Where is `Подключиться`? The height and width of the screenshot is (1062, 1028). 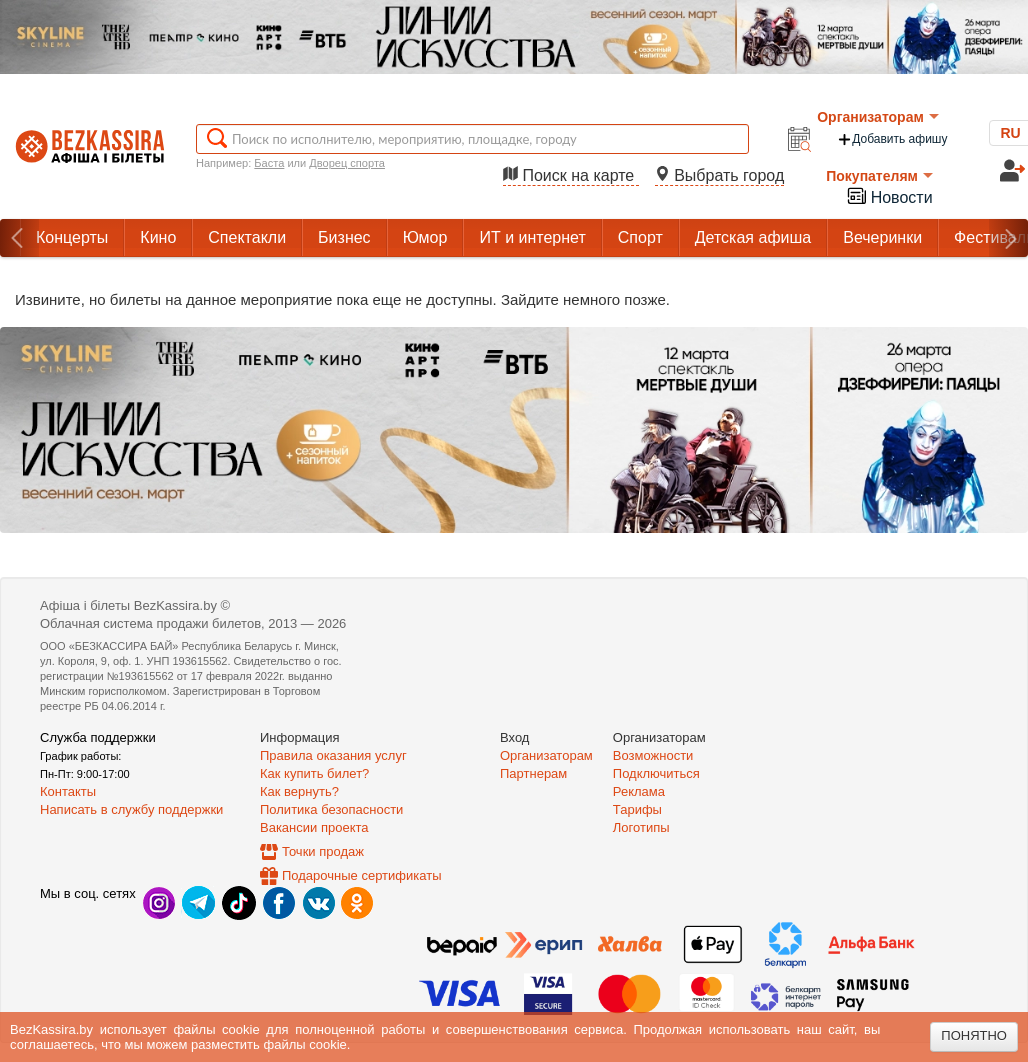 Подключиться is located at coordinates (656, 773).